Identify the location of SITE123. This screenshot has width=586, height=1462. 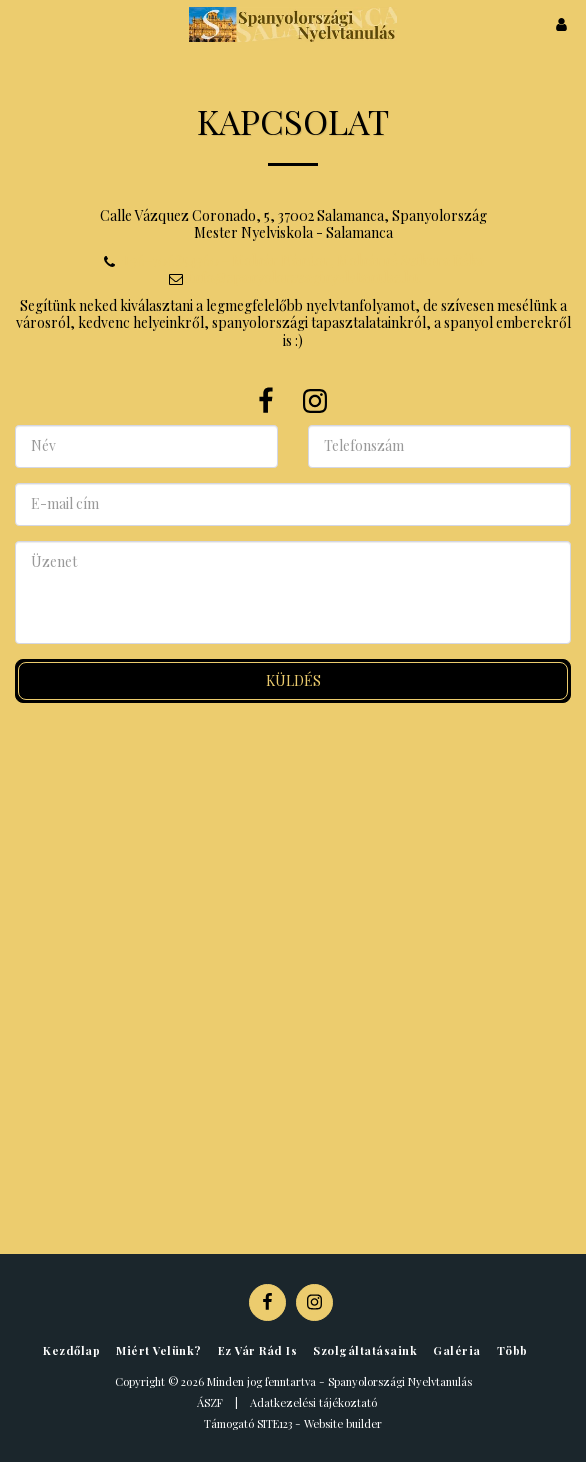
(274, 1423).